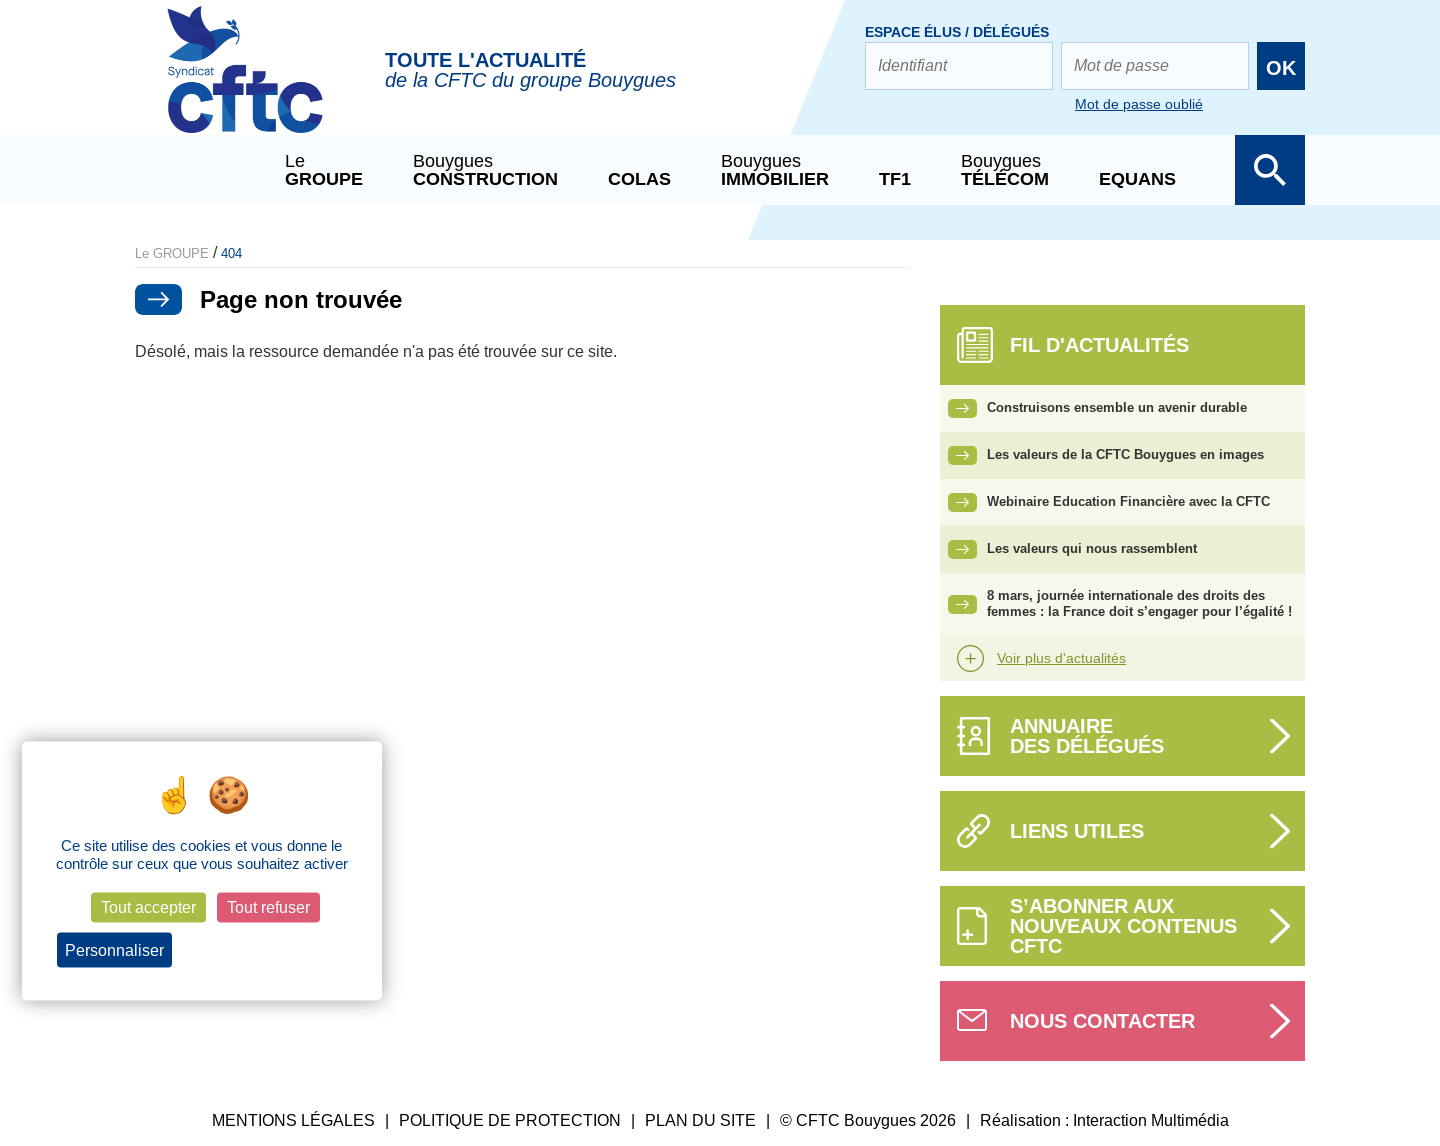 The width and height of the screenshot is (1440, 1146). Describe the element at coordinates (700, 1120) in the screenshot. I see `PLAN DU SITE` at that location.